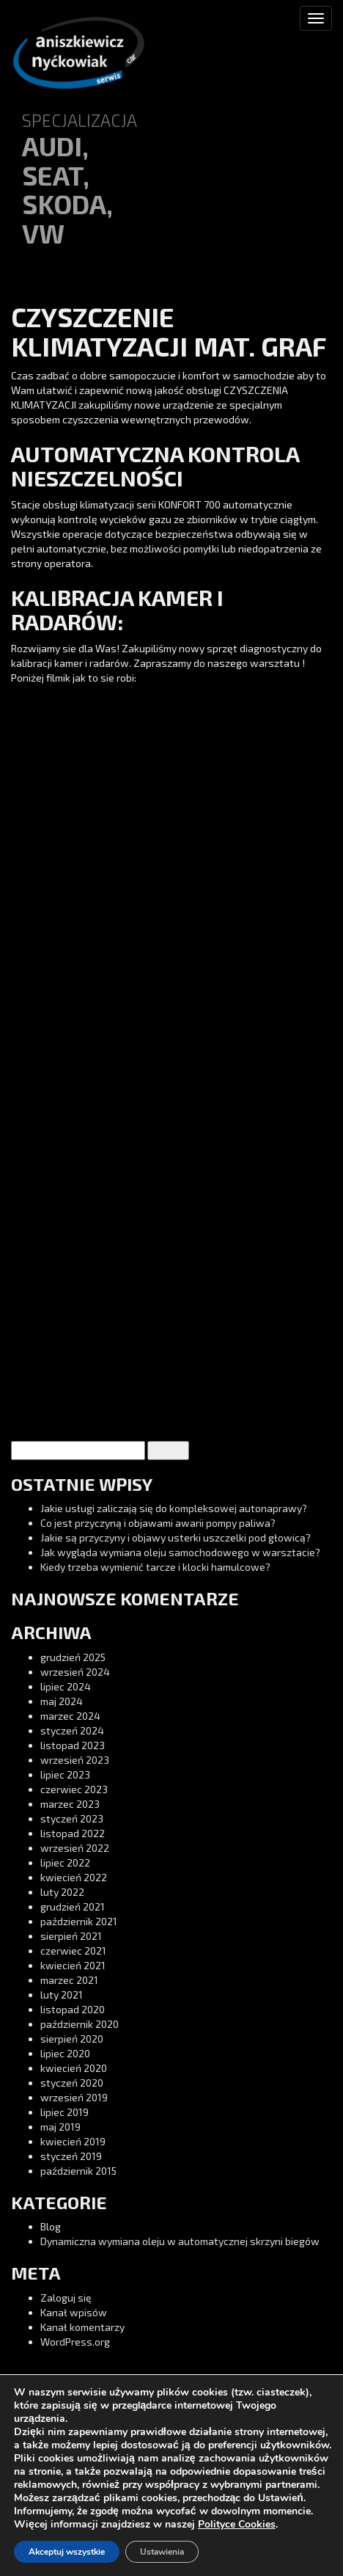  Describe the element at coordinates (79, 2024) in the screenshot. I see `październik 2020` at that location.